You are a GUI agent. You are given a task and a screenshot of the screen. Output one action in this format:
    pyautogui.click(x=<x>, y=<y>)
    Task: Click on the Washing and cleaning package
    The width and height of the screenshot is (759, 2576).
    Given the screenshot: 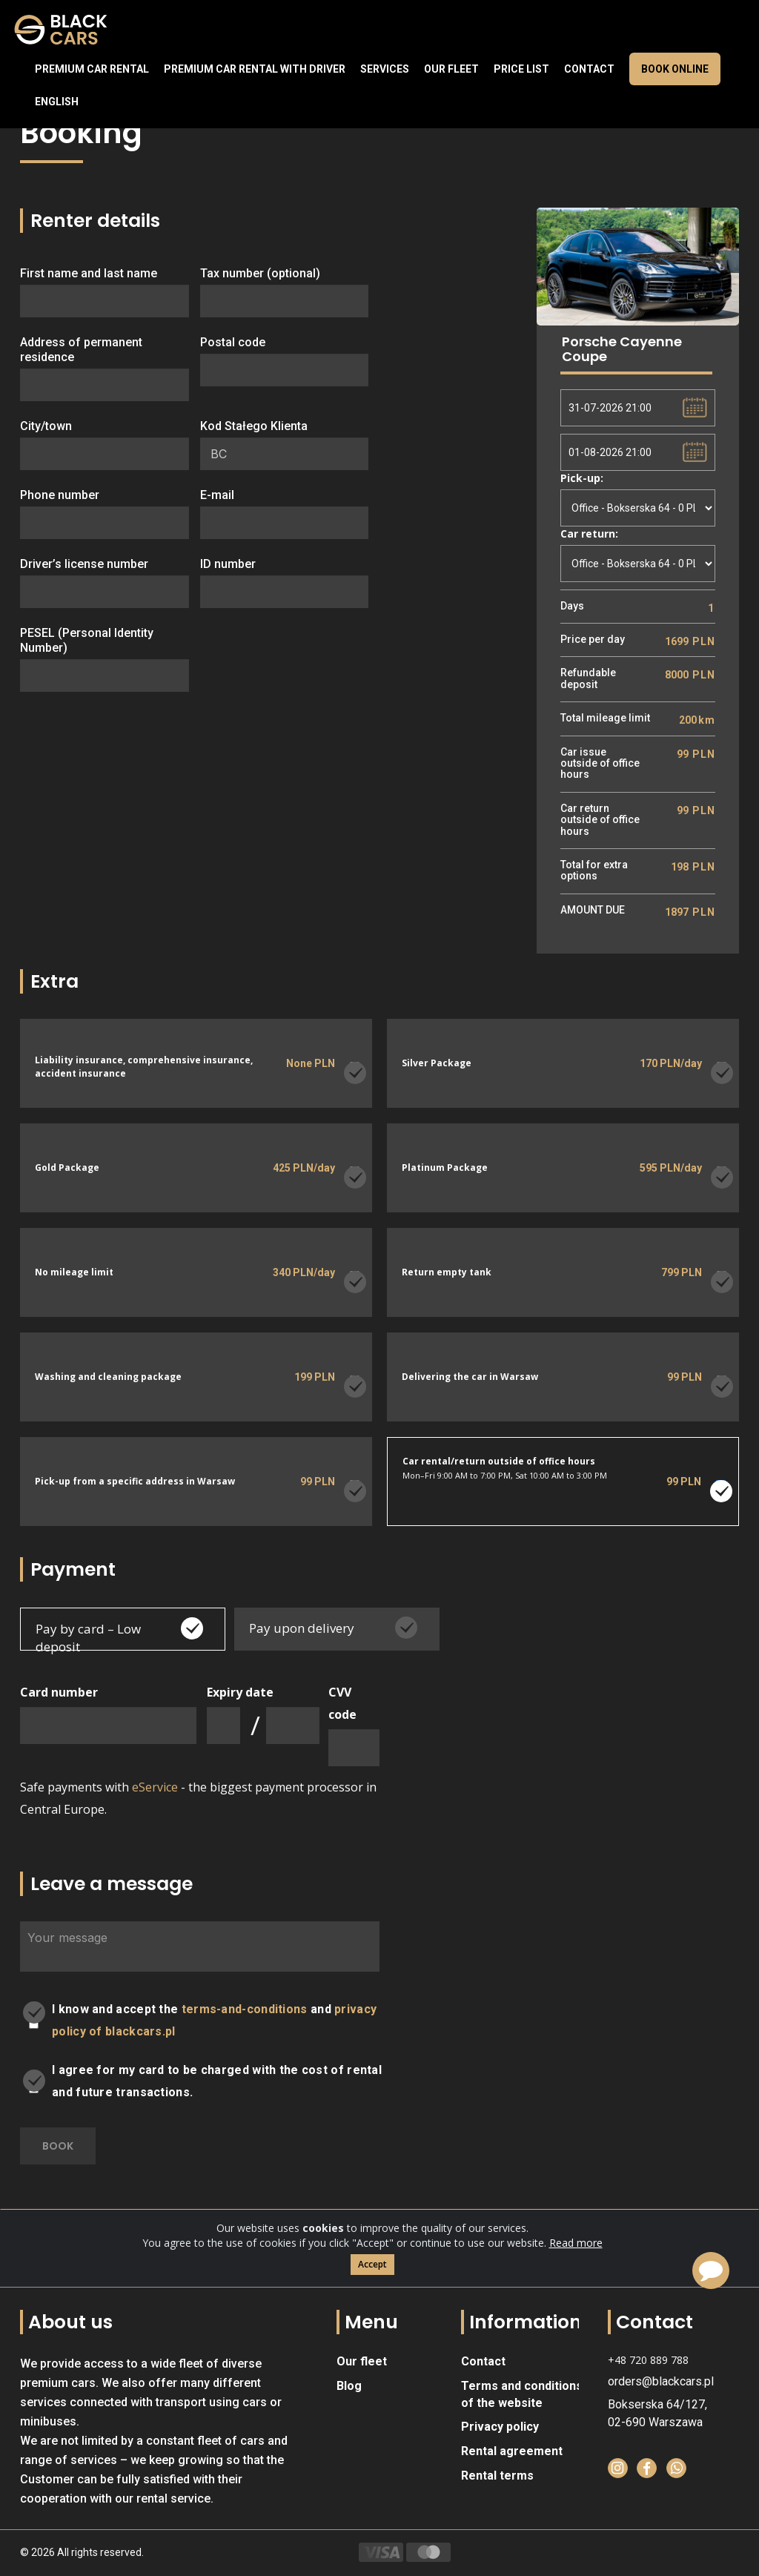 What is the action you would take?
    pyautogui.click(x=108, y=1377)
    